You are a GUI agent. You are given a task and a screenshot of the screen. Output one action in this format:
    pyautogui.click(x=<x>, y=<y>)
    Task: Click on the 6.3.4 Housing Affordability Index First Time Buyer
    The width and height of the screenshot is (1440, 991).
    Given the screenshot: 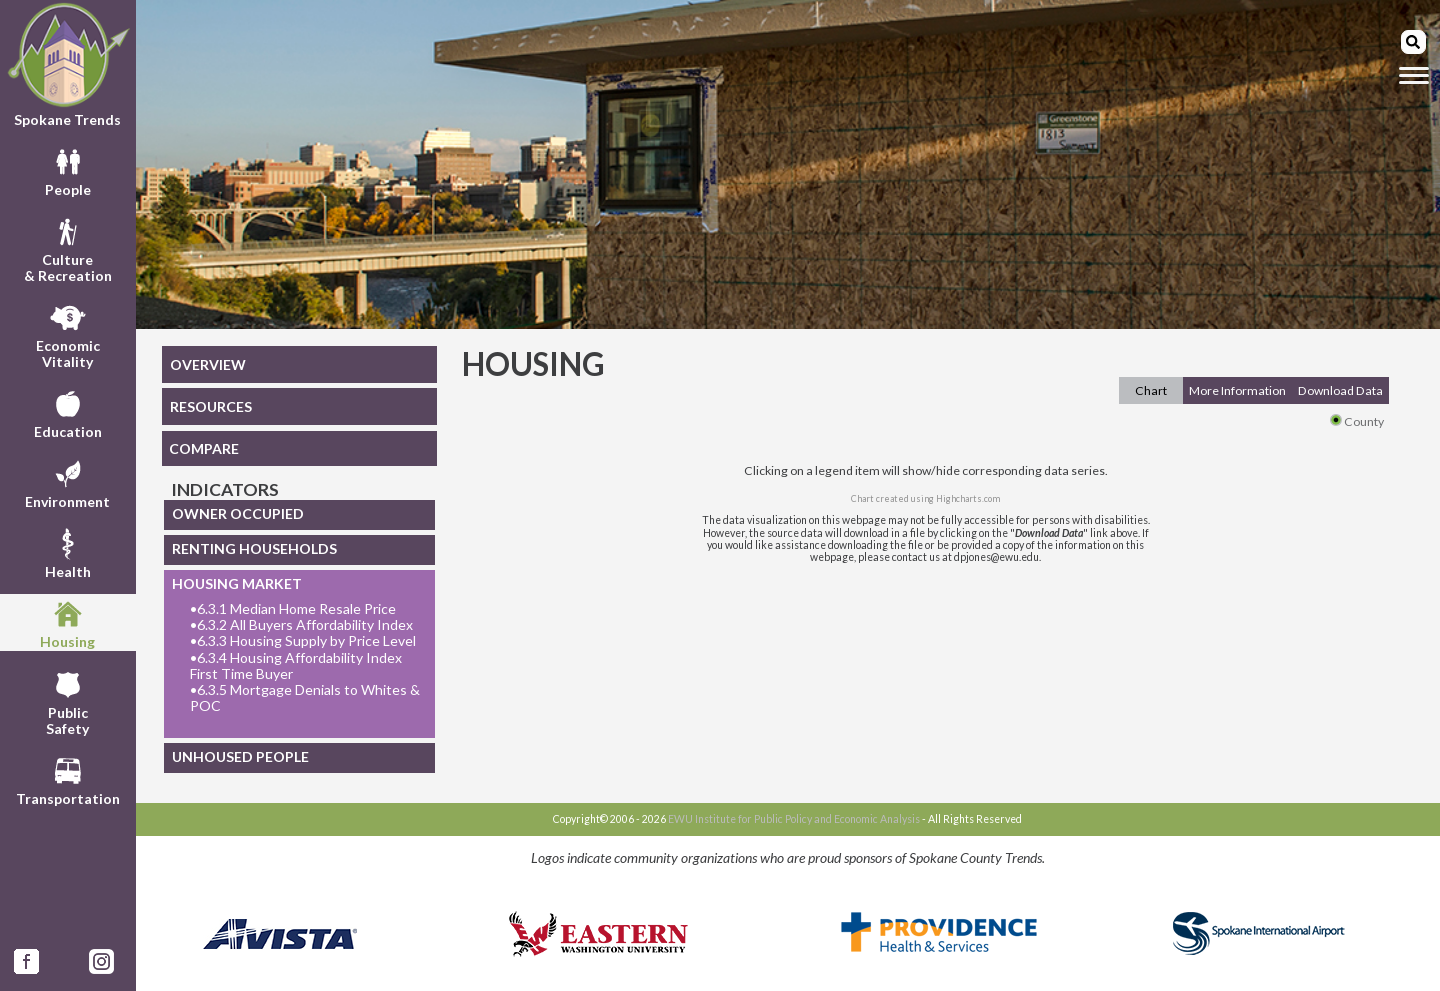 What is the action you would take?
    pyautogui.click(x=296, y=666)
    